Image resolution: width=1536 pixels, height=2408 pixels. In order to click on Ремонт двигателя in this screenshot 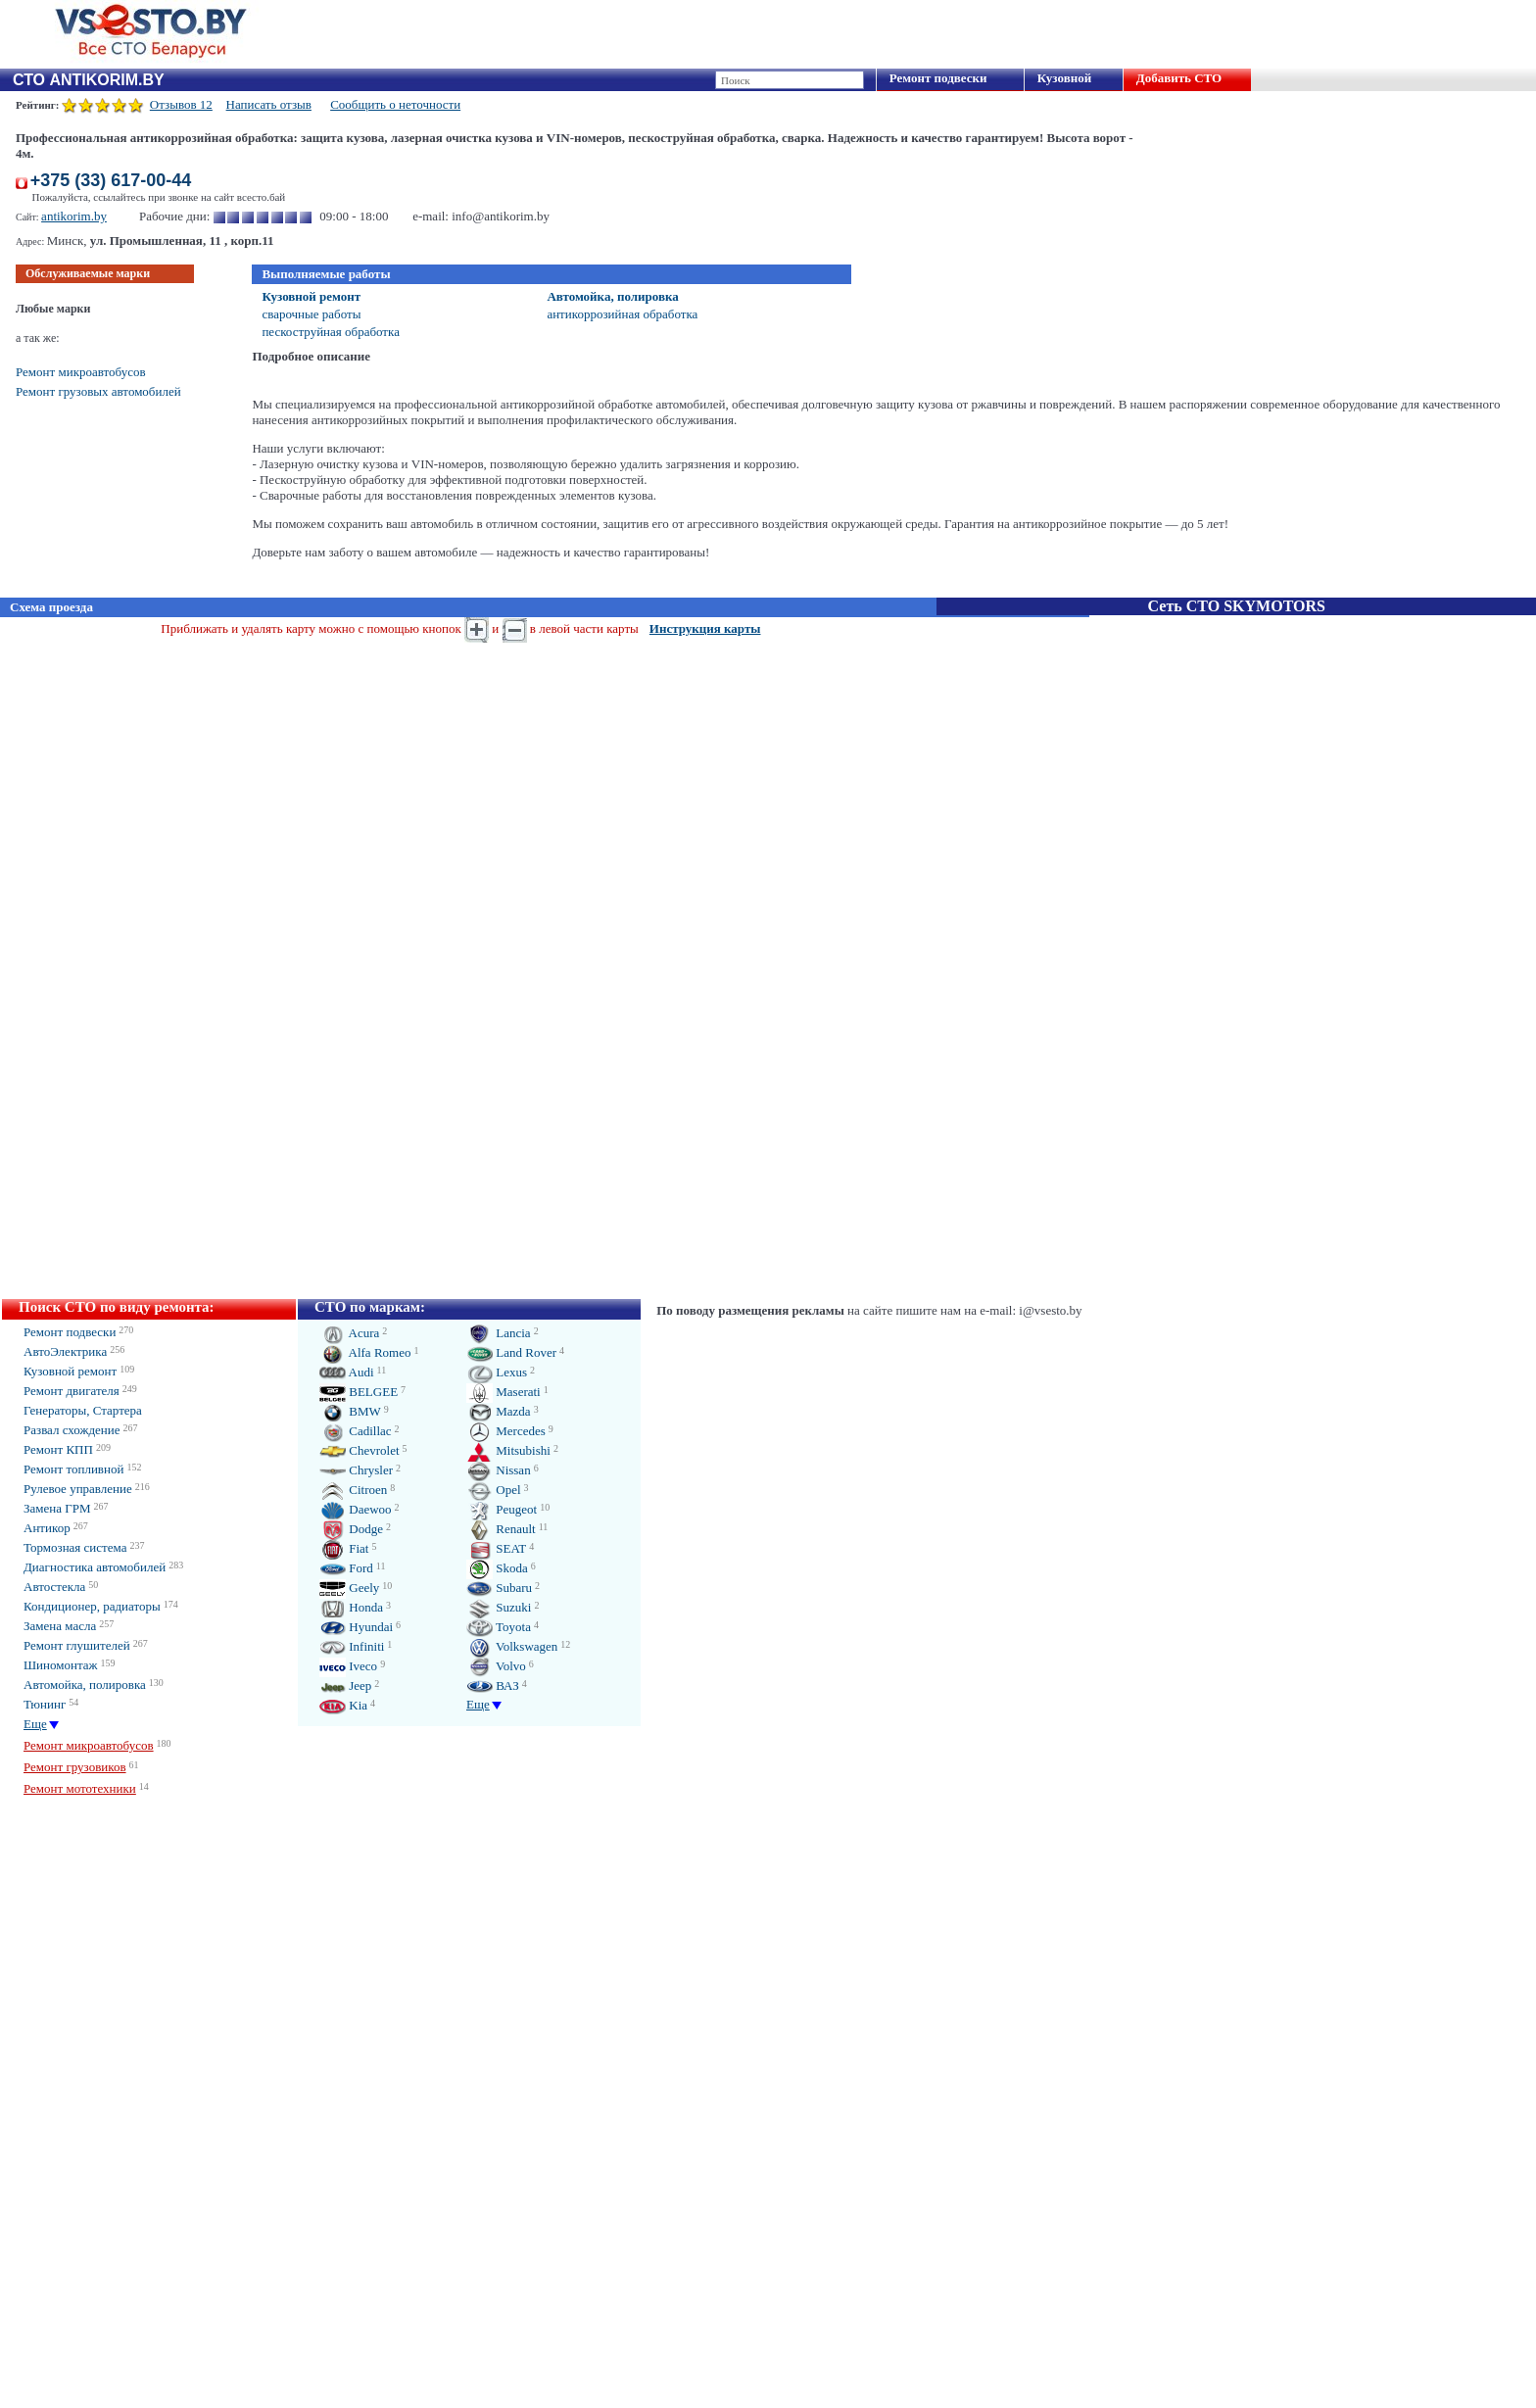, I will do `click(72, 1390)`.